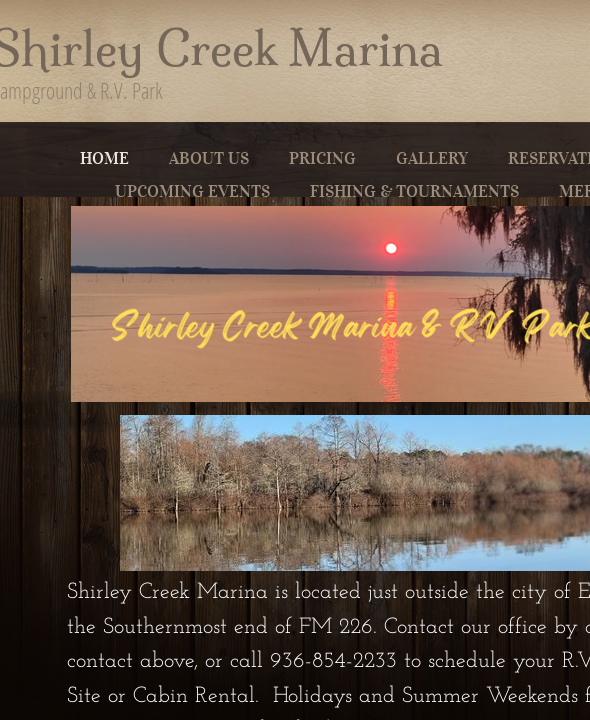 The height and width of the screenshot is (720, 590). What do you see at coordinates (192, 191) in the screenshot?
I see `Upcoming Events` at bounding box center [192, 191].